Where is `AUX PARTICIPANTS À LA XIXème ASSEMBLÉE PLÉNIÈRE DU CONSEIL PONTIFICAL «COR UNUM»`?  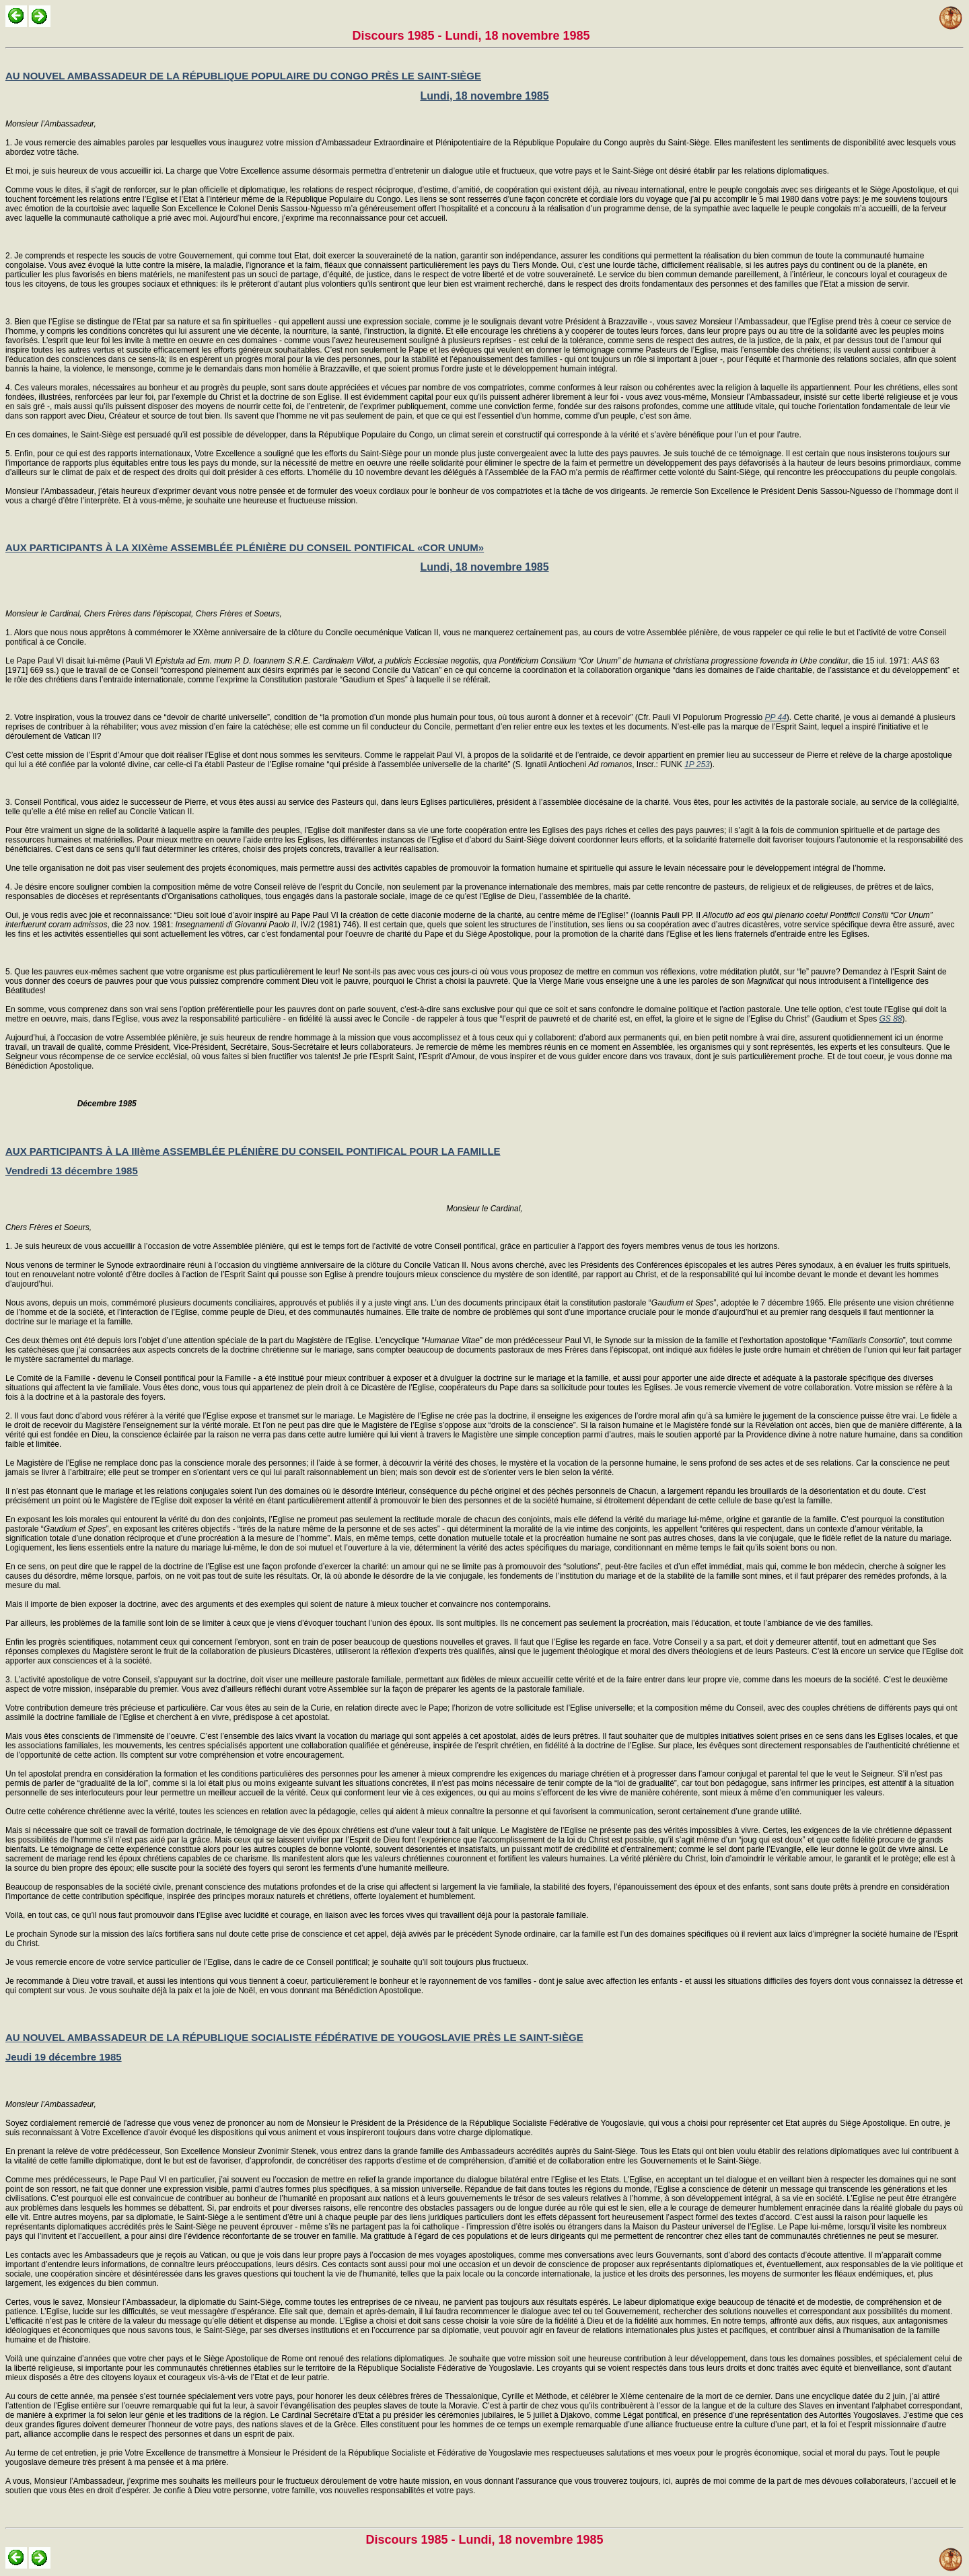 AUX PARTICIPANTS À LA XIXème ASSEMBLÉE PLÉNIÈRE DU CONSEIL PONTIFICAL «COR UNUM» is located at coordinates (244, 547).